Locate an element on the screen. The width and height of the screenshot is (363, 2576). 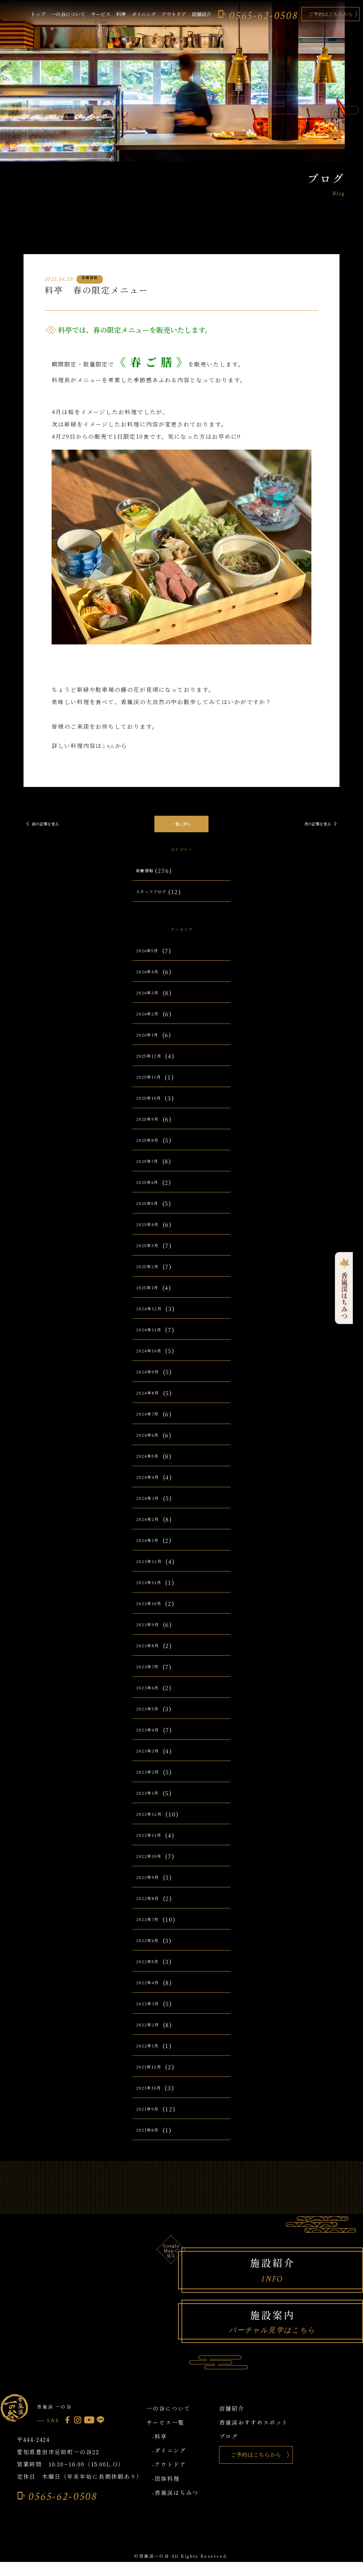
2022年2月 is located at coordinates (151, 2036).